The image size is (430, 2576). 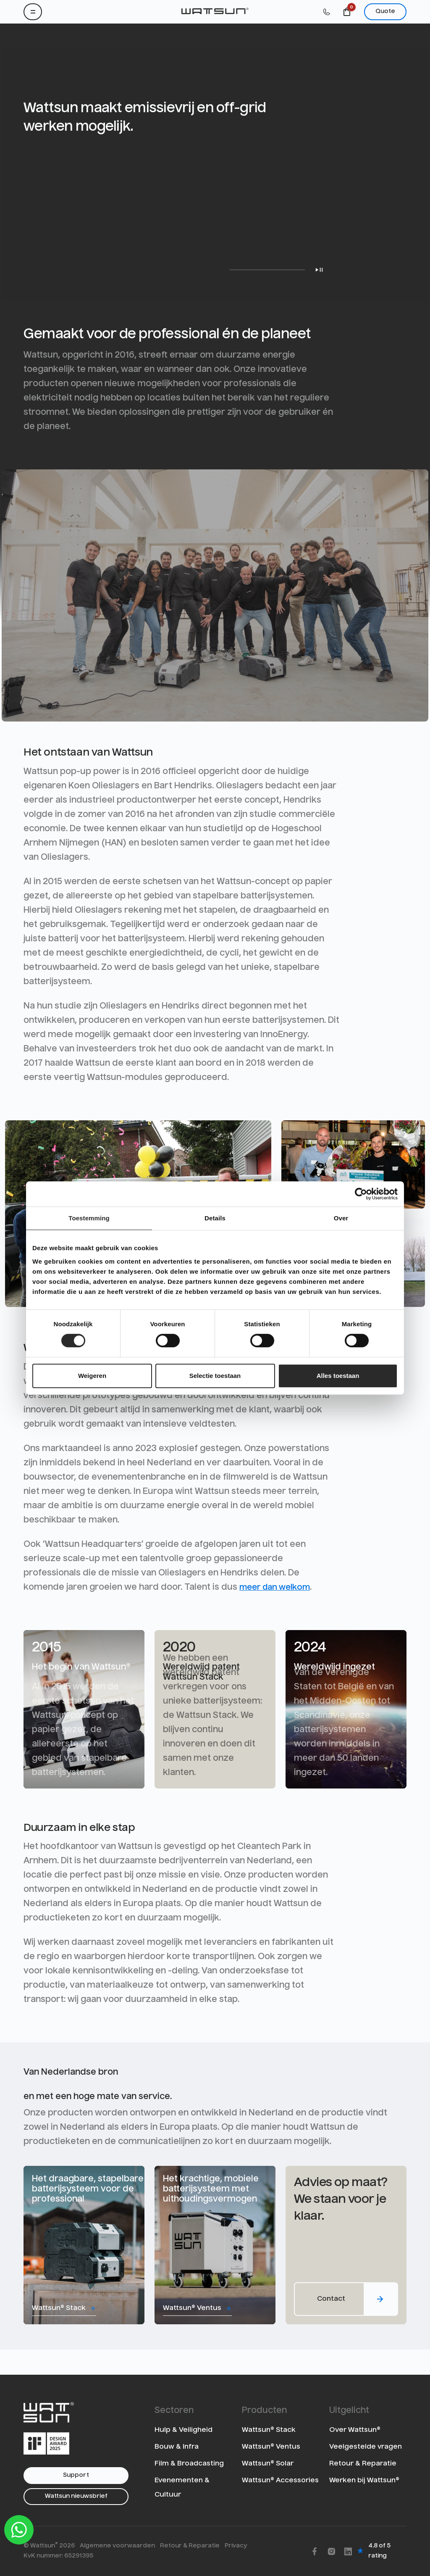 What do you see at coordinates (117, 2546) in the screenshot?
I see `Algemene voorwaarden` at bounding box center [117, 2546].